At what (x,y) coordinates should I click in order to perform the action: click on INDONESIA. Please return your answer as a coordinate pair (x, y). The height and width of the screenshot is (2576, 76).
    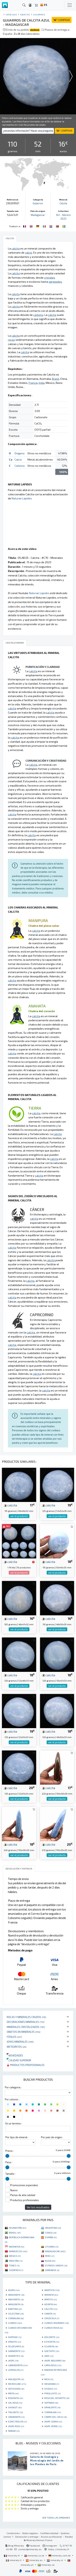
    Looking at the image, I should click on (16, 2246).